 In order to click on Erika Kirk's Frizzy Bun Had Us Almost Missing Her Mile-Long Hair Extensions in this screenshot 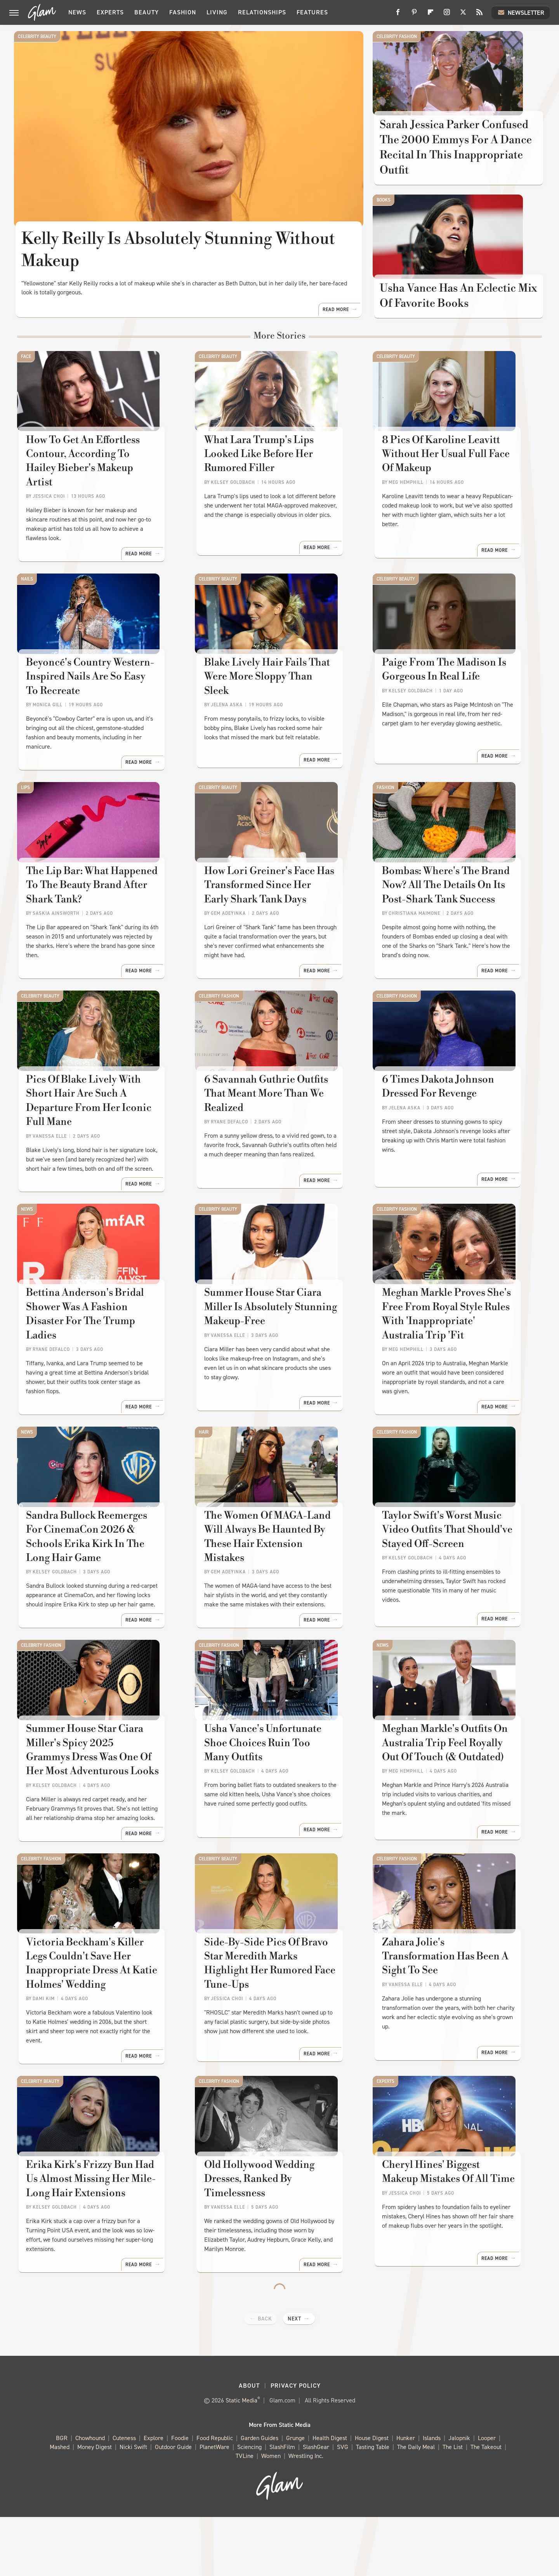, I will do `click(98, 2245)`.